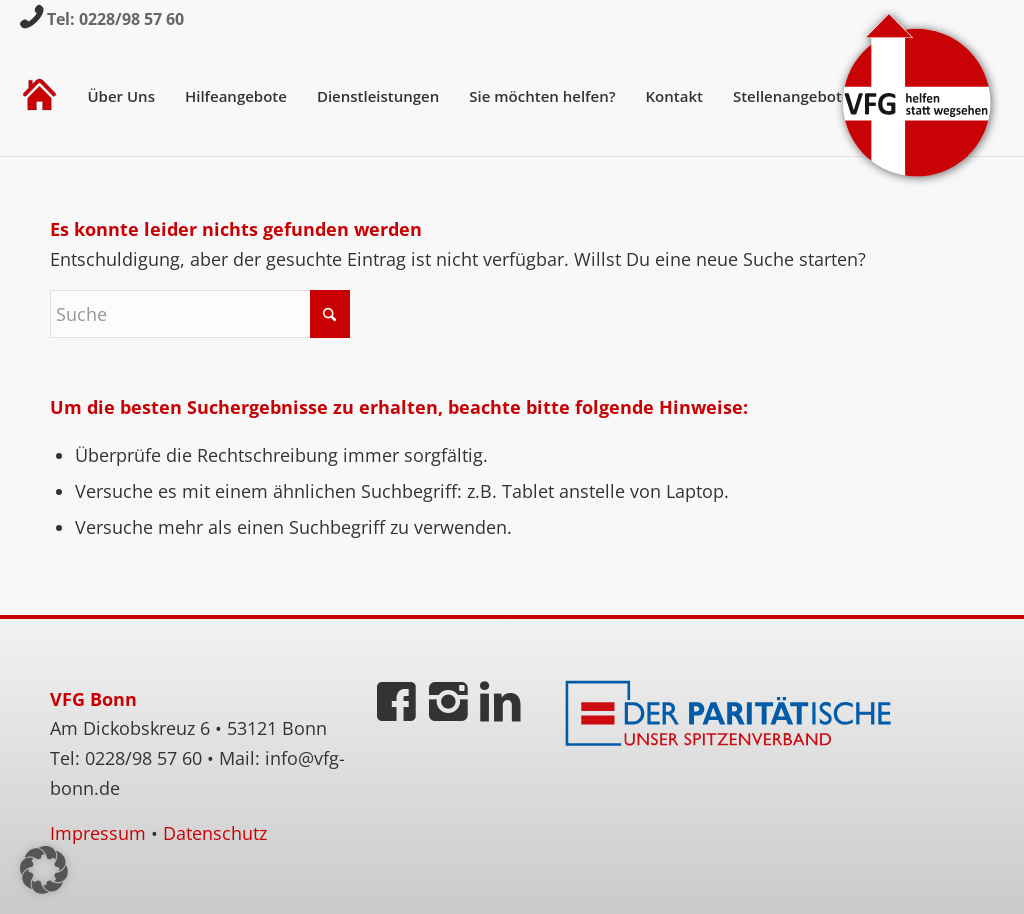  Describe the element at coordinates (115, 19) in the screenshot. I see `Tel: 0228/98 57 60` at that location.